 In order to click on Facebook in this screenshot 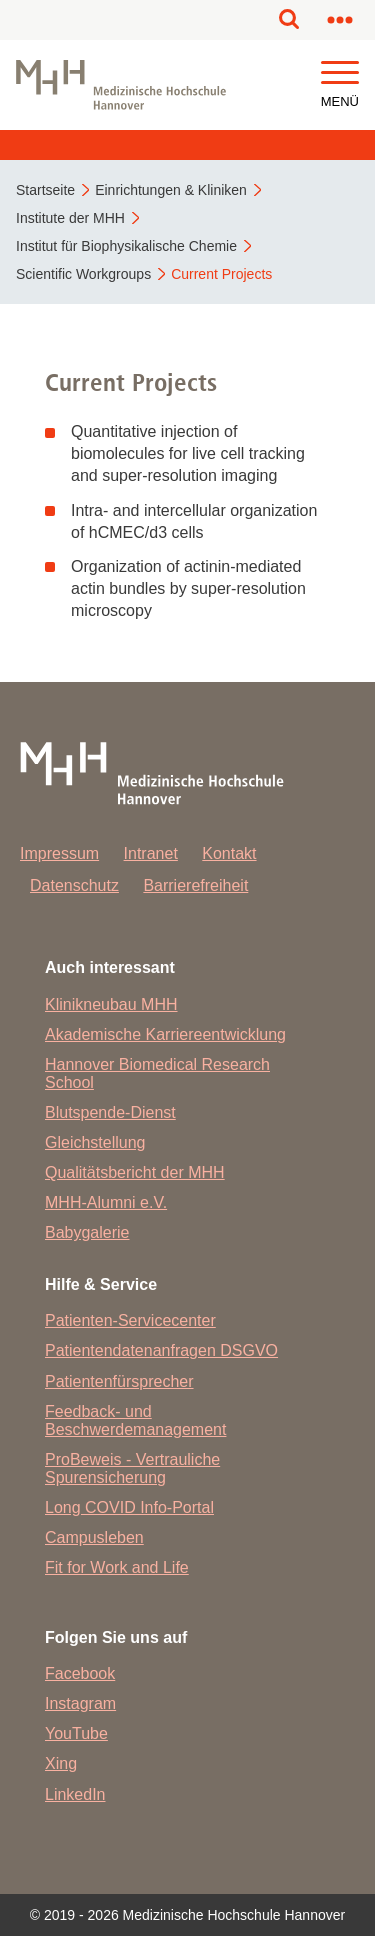, I will do `click(80, 1673)`.